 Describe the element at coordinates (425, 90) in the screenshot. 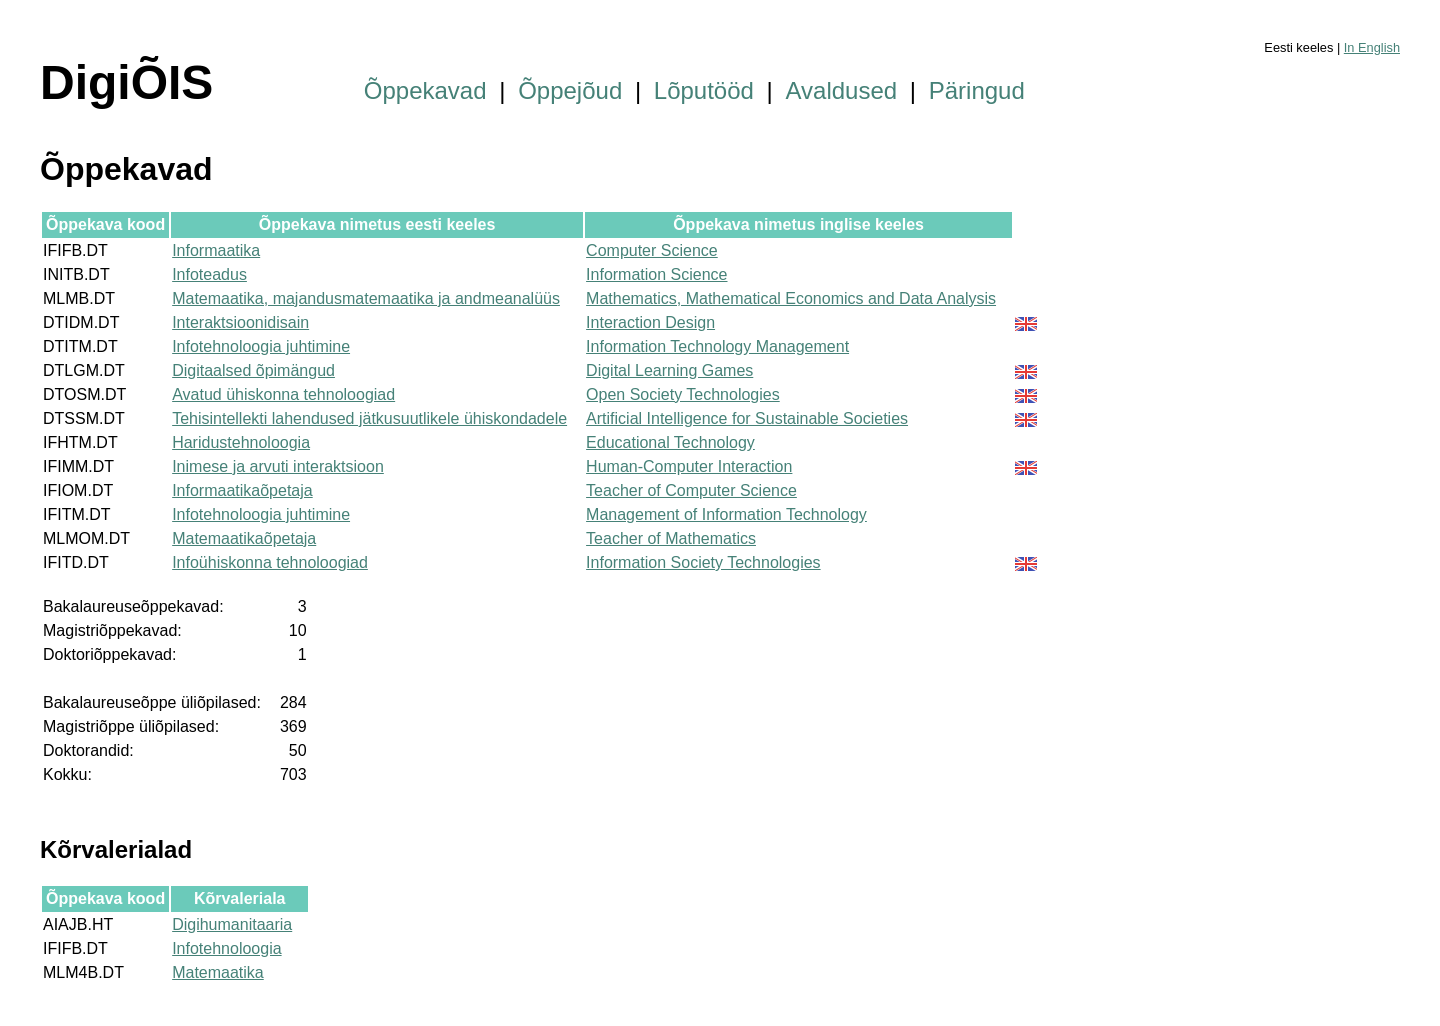

I see `Õppekavad` at that location.